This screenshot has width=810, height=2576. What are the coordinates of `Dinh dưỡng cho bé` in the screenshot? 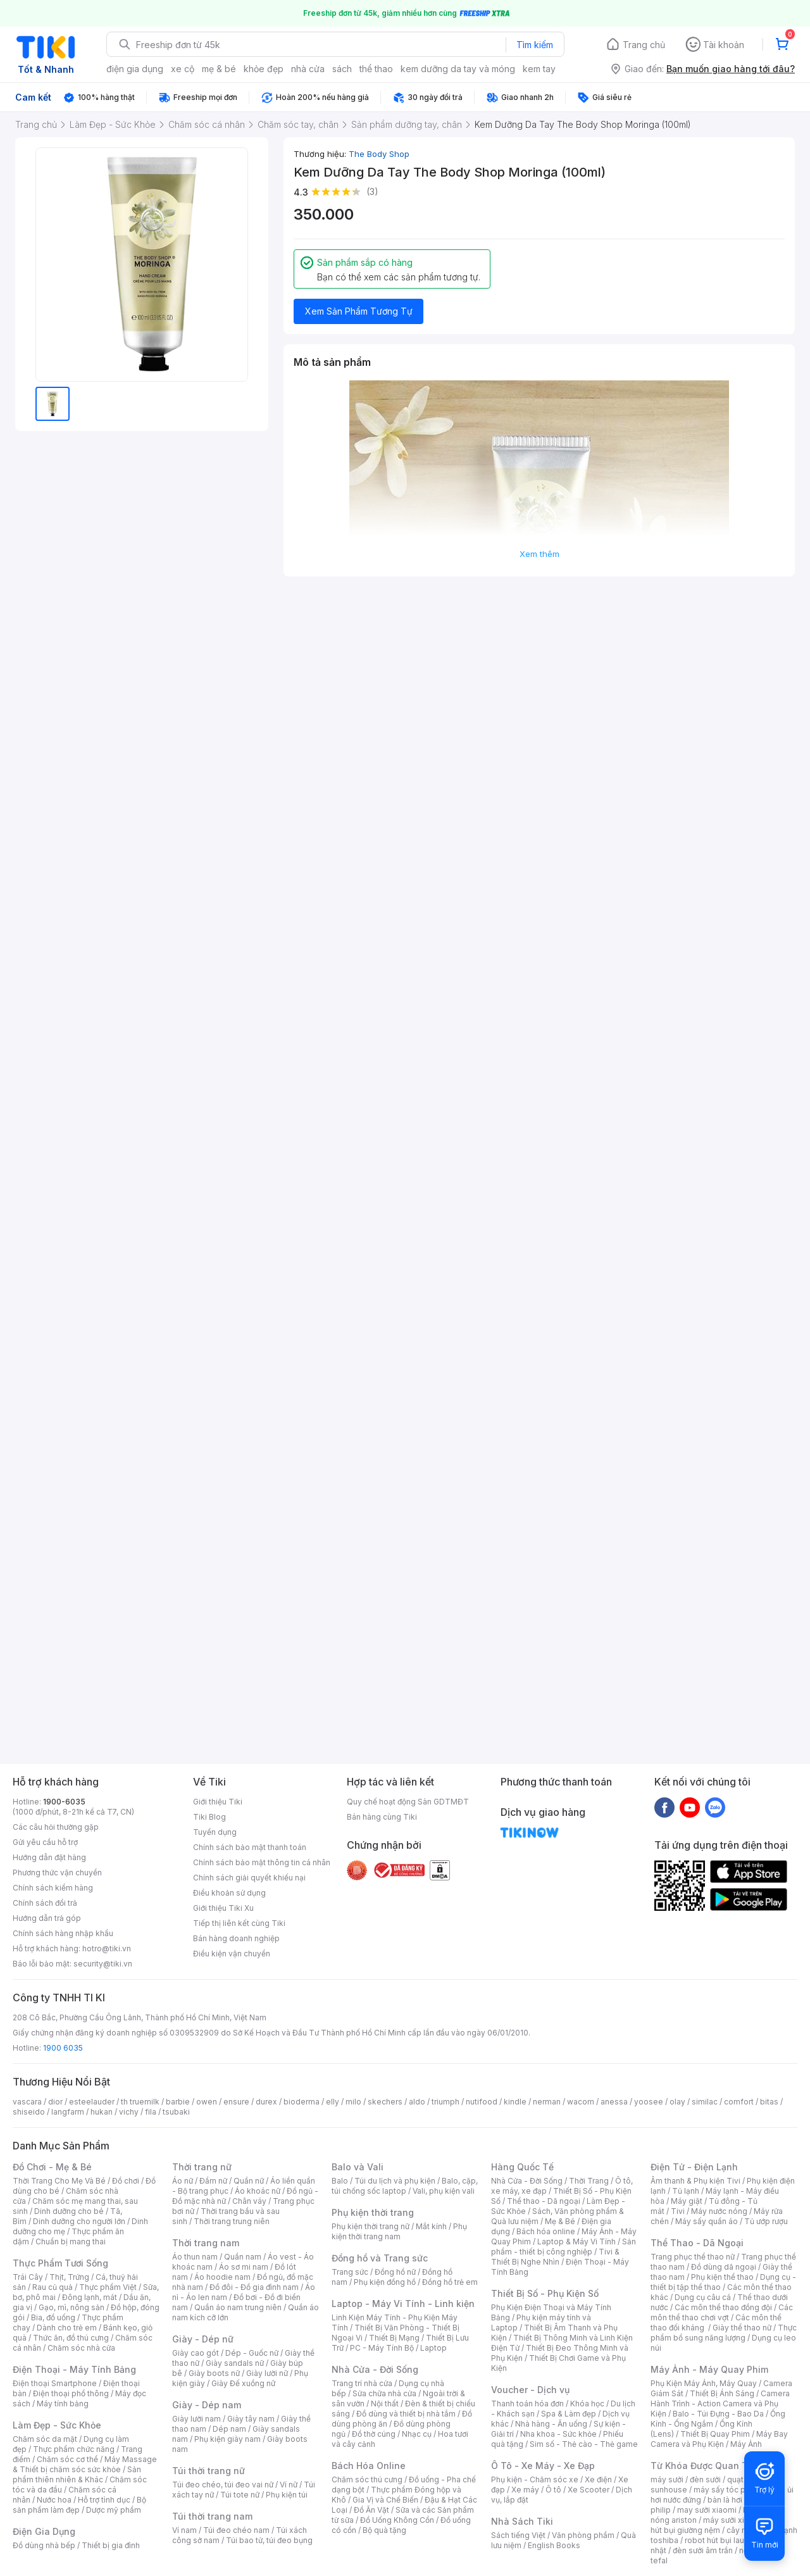 It's located at (69, 2211).